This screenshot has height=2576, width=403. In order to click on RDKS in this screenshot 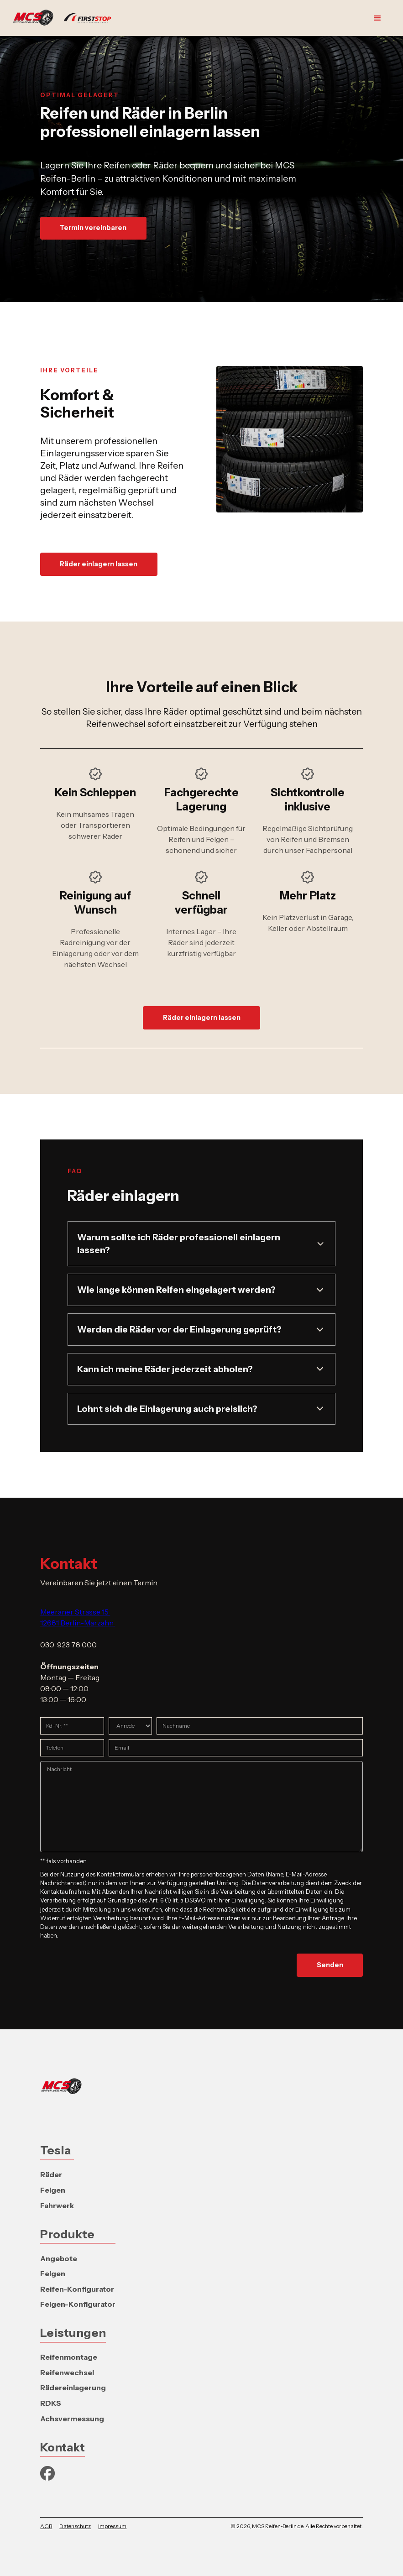, I will do `click(50, 2403)`.